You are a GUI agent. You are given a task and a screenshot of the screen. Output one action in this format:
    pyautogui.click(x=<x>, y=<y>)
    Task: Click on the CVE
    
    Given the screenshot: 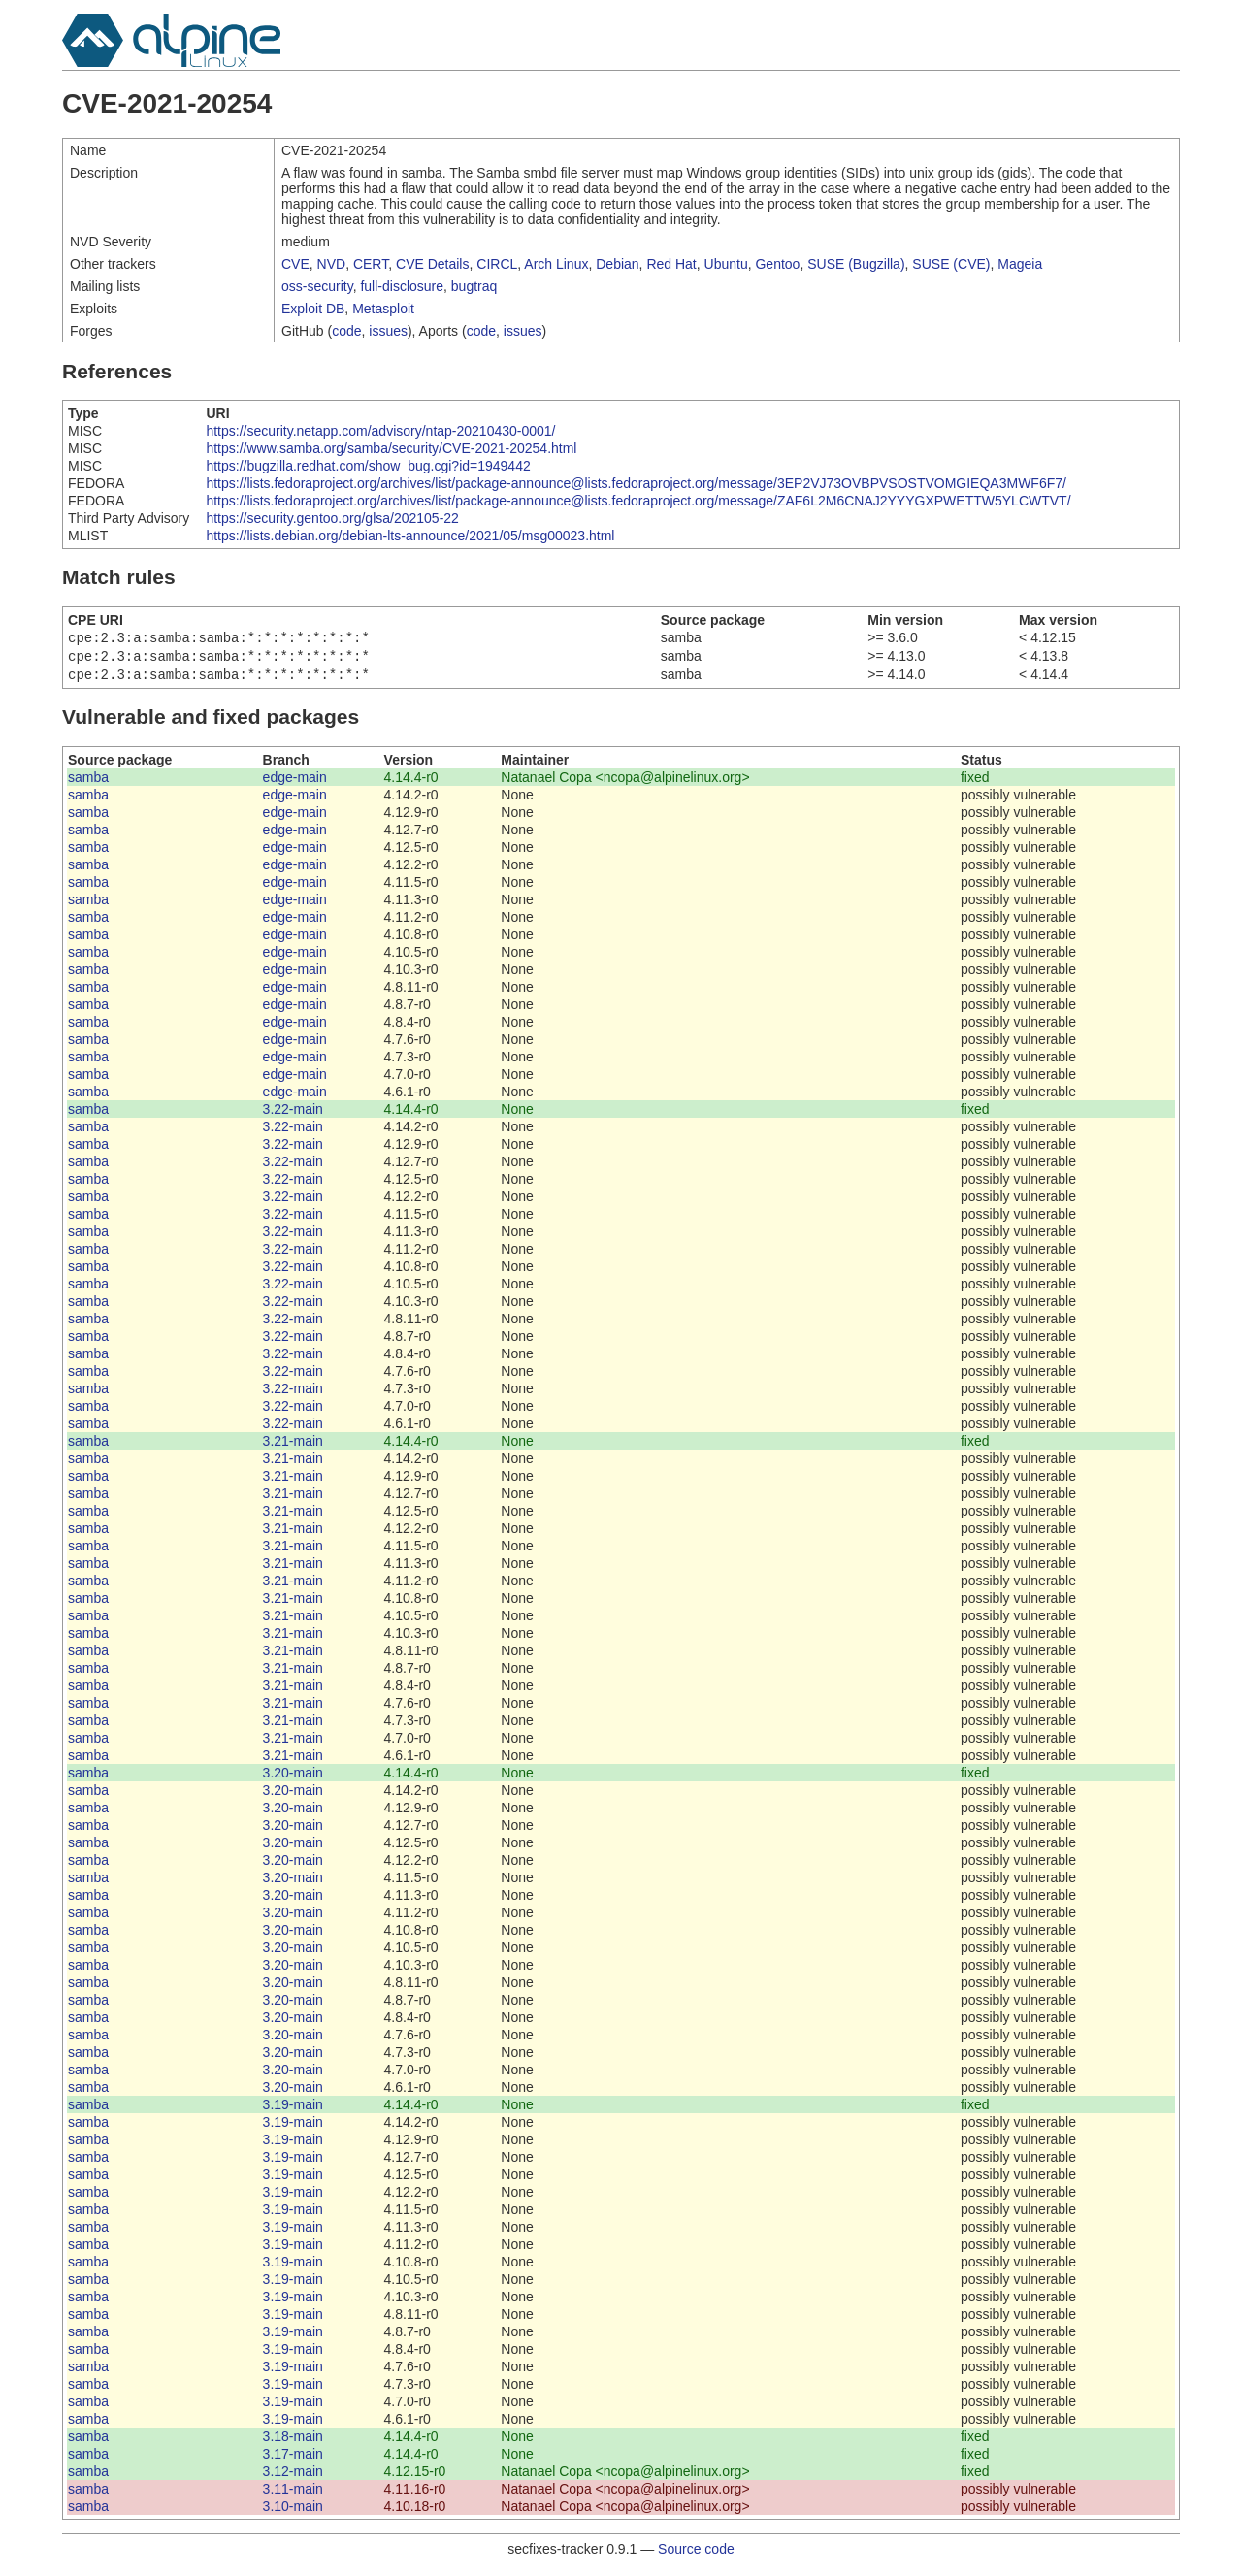 What is the action you would take?
    pyautogui.click(x=295, y=264)
    